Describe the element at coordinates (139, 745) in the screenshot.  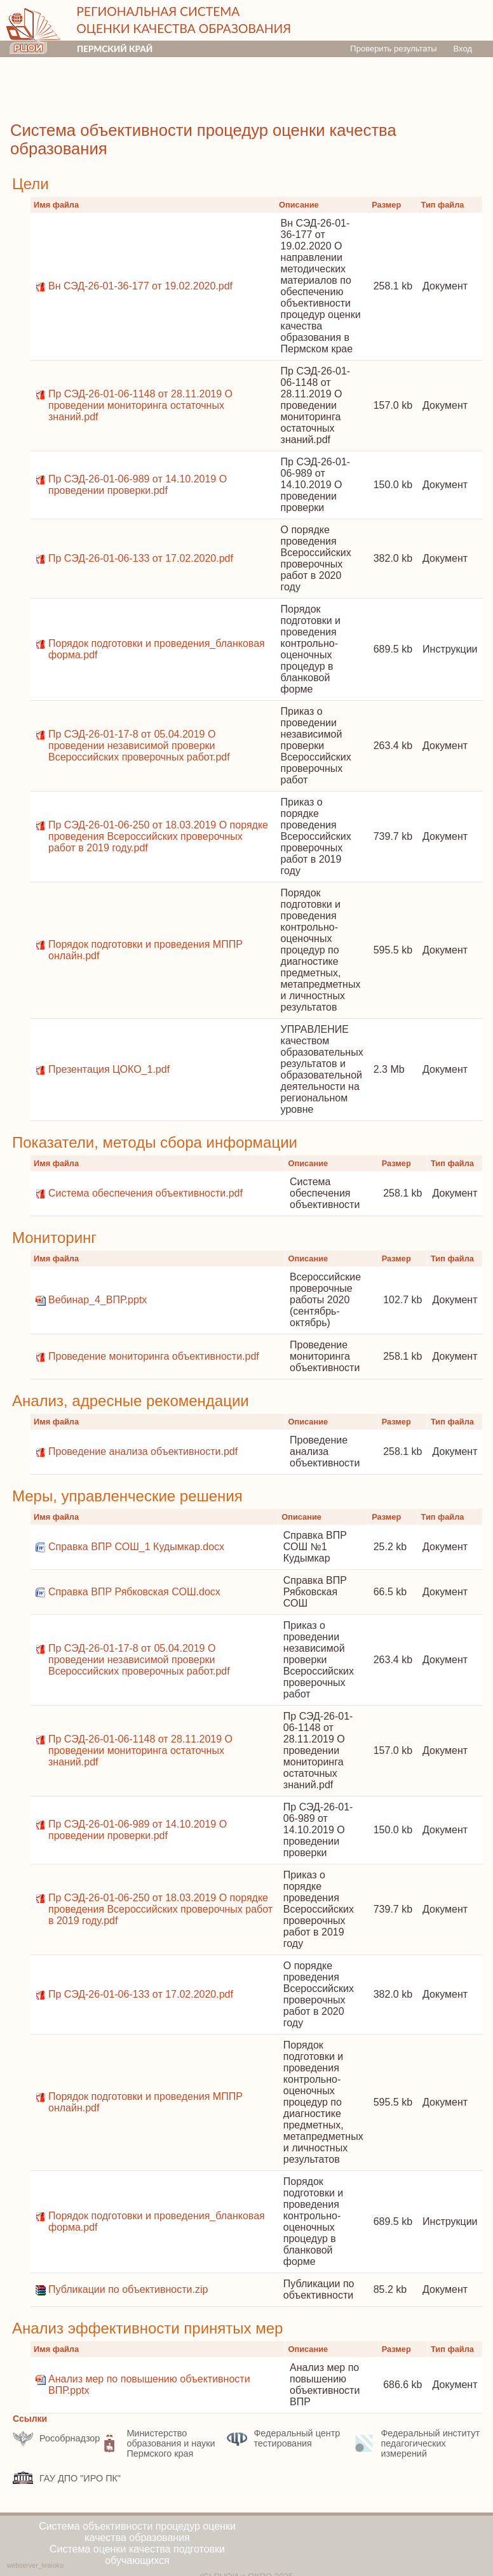
I see `Пр СЭД-26-01-17-8 от 05.04.2019 О проведении независимой проверки Всероссийских проверочных работ.pdf` at that location.